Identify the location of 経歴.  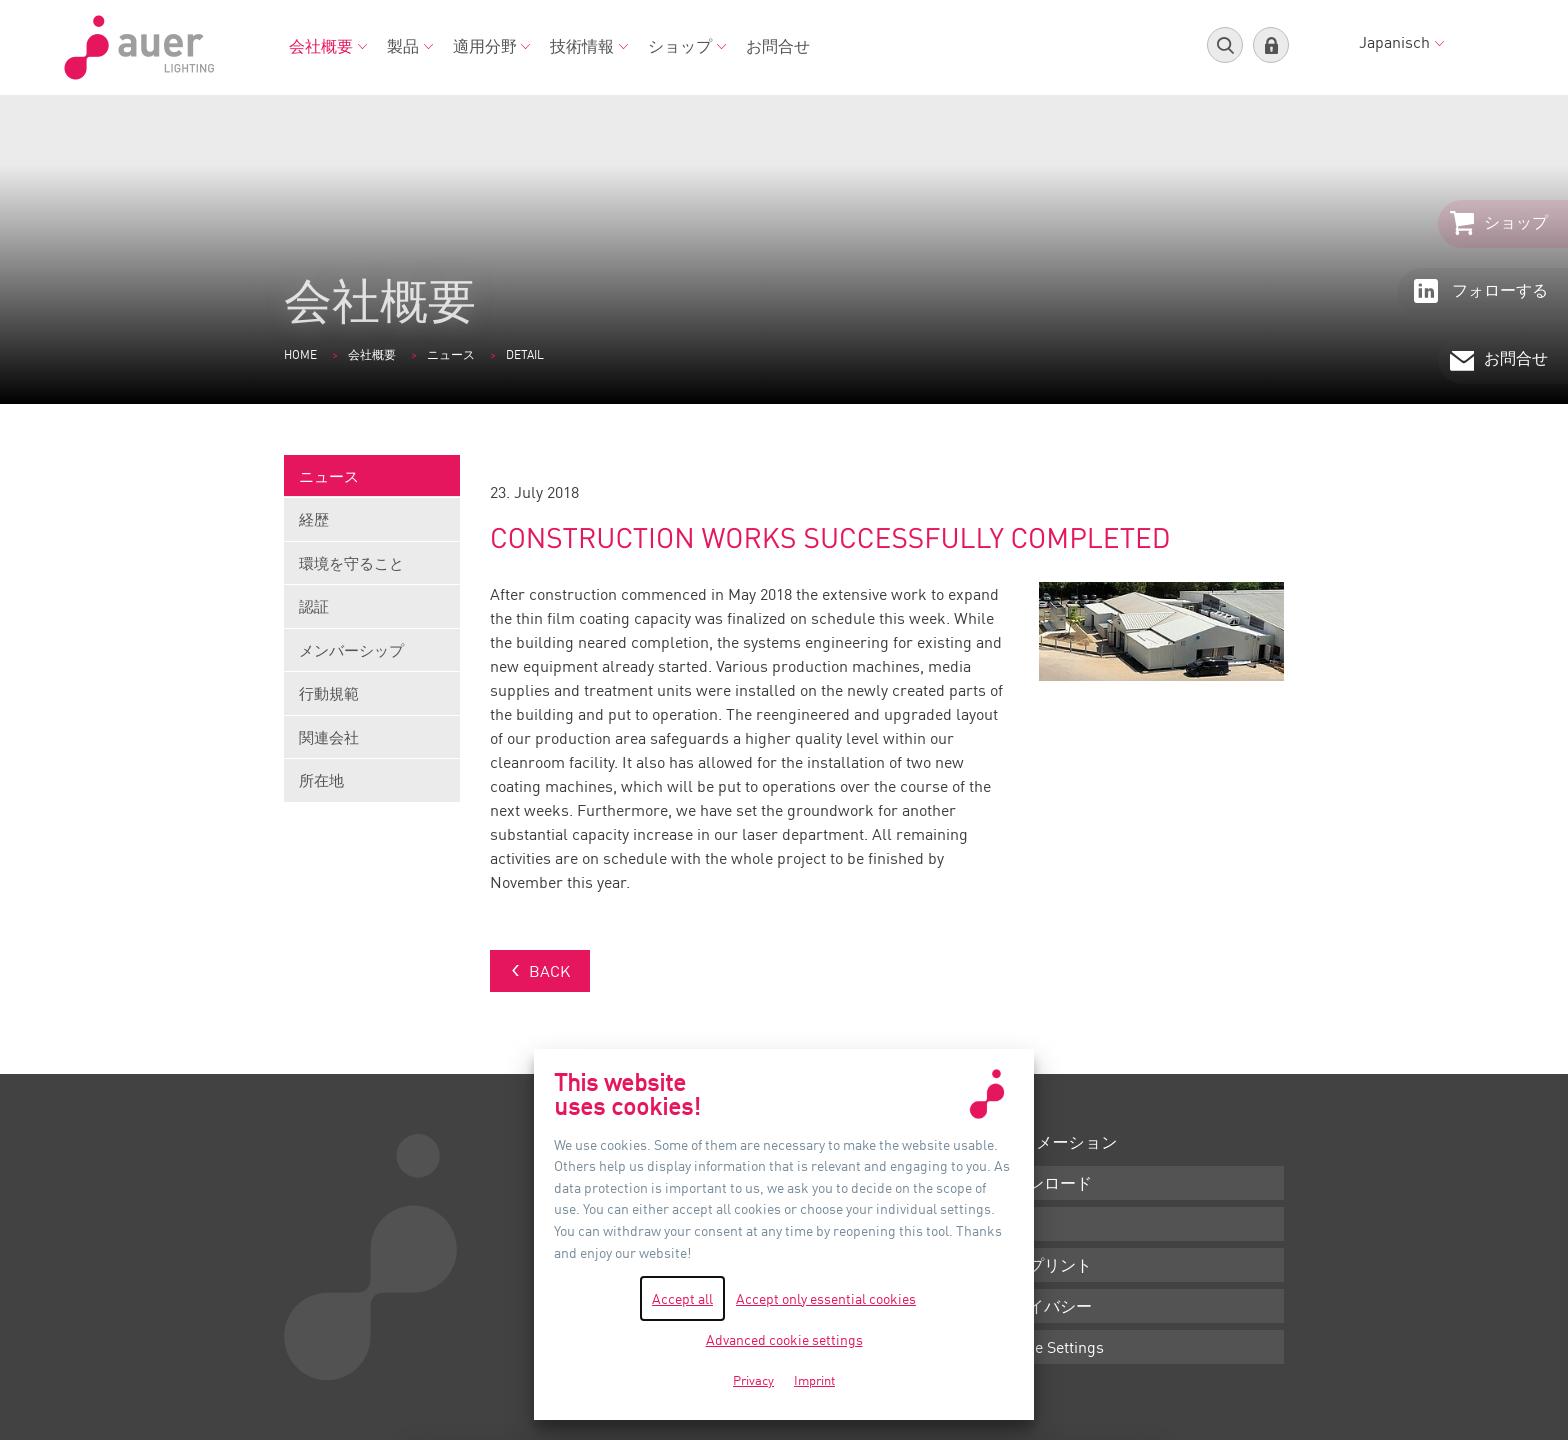
(372, 525).